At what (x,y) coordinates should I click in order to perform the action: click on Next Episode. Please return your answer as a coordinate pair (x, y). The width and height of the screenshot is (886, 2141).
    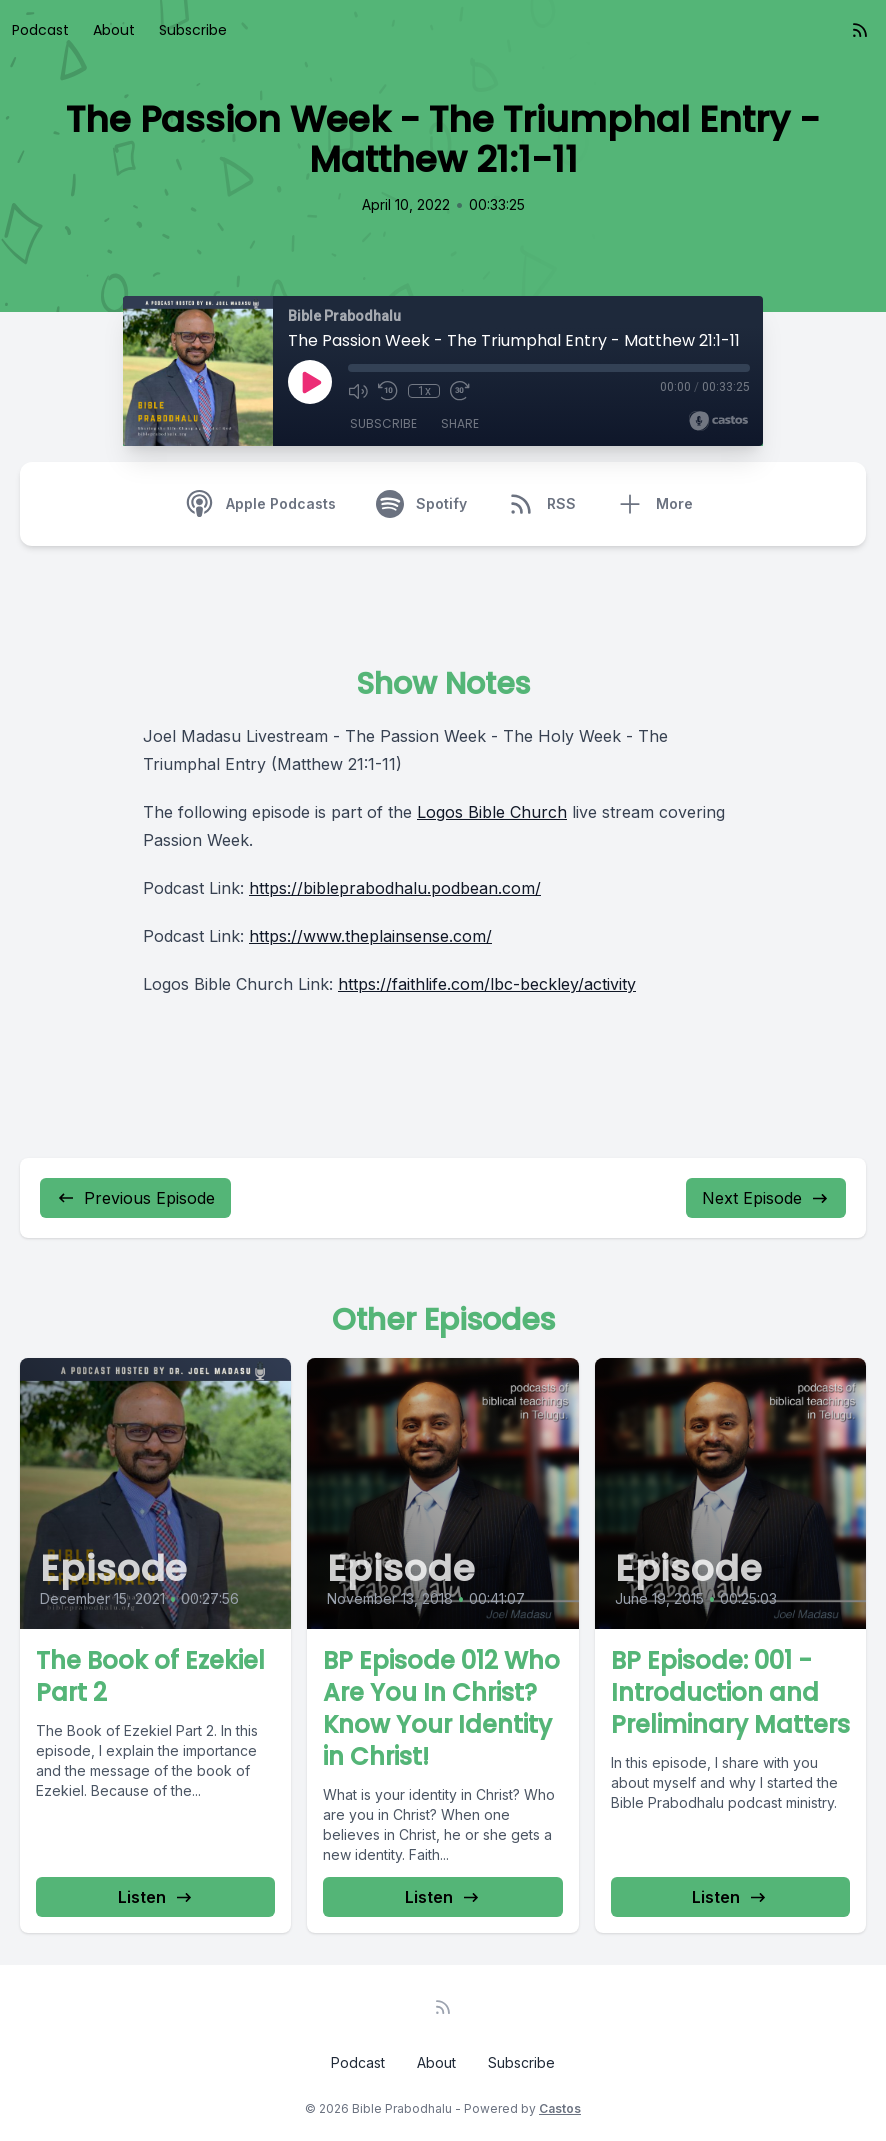
    Looking at the image, I should click on (766, 1198).